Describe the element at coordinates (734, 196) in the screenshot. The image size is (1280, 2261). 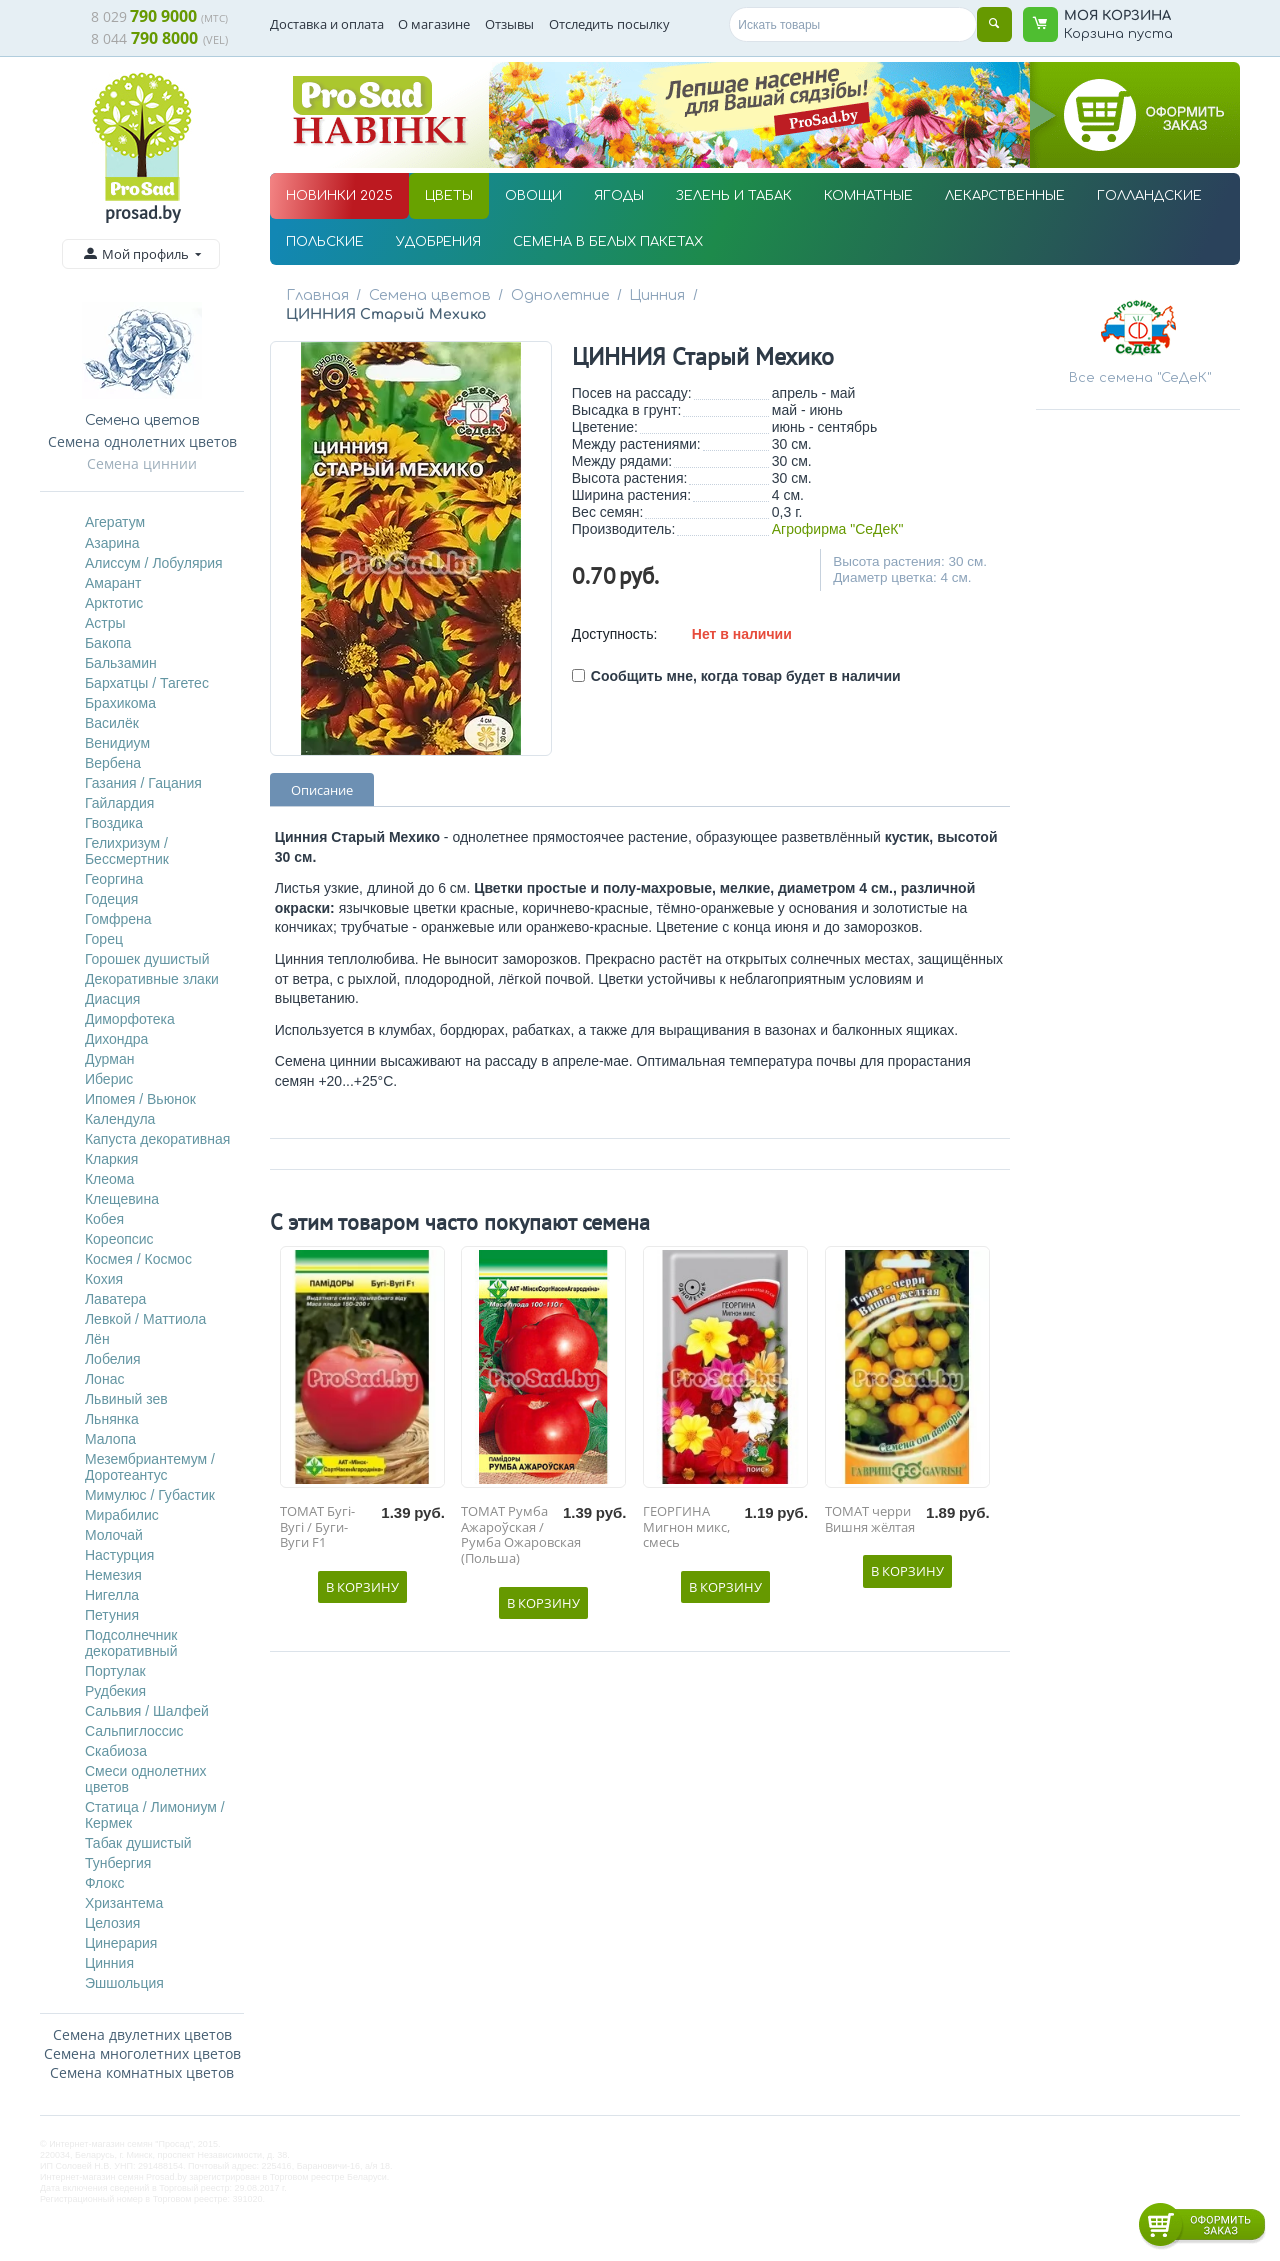
I see `ЗЕЛЕНЬ И ТАБАК` at that location.